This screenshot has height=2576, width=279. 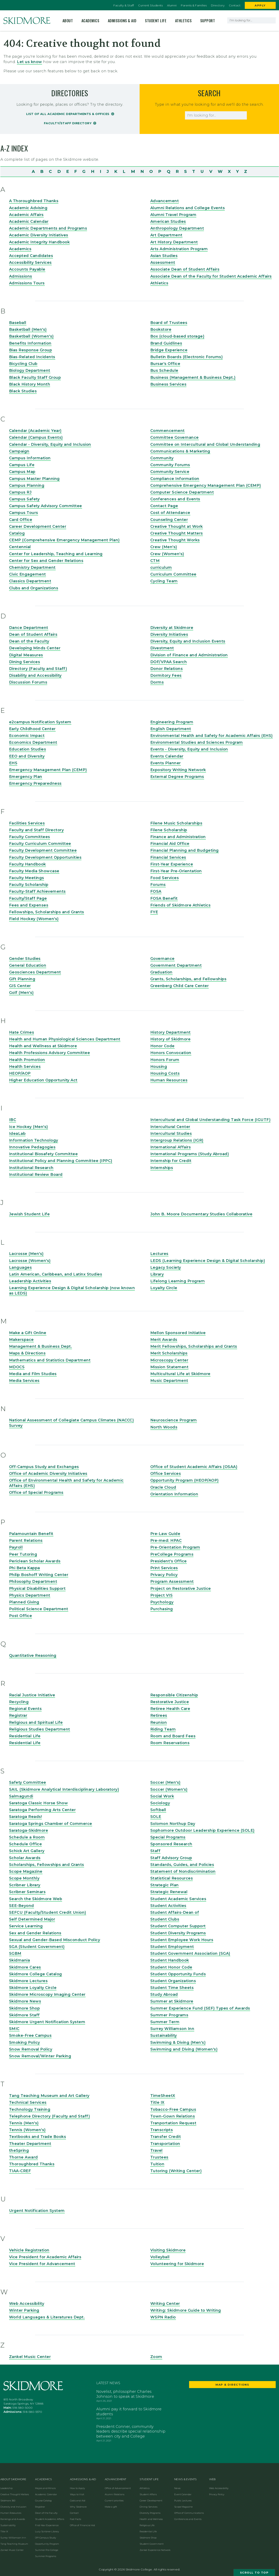 What do you see at coordinates (174, 478) in the screenshot?
I see `Compliance Information` at bounding box center [174, 478].